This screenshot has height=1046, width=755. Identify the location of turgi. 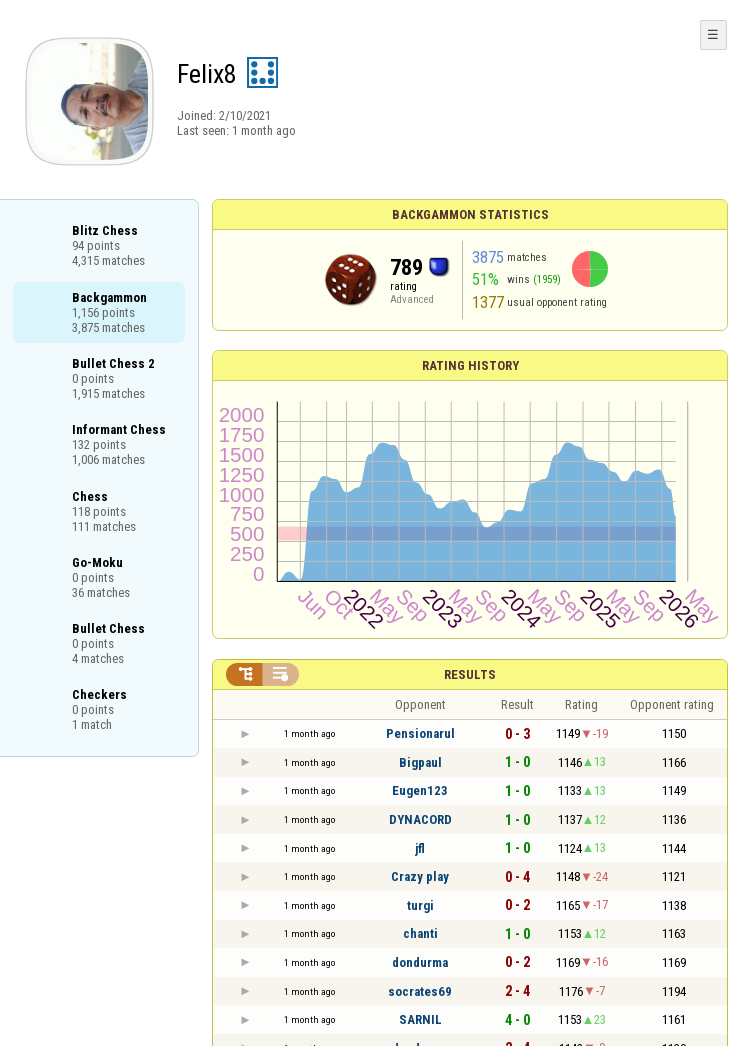
(420, 905).